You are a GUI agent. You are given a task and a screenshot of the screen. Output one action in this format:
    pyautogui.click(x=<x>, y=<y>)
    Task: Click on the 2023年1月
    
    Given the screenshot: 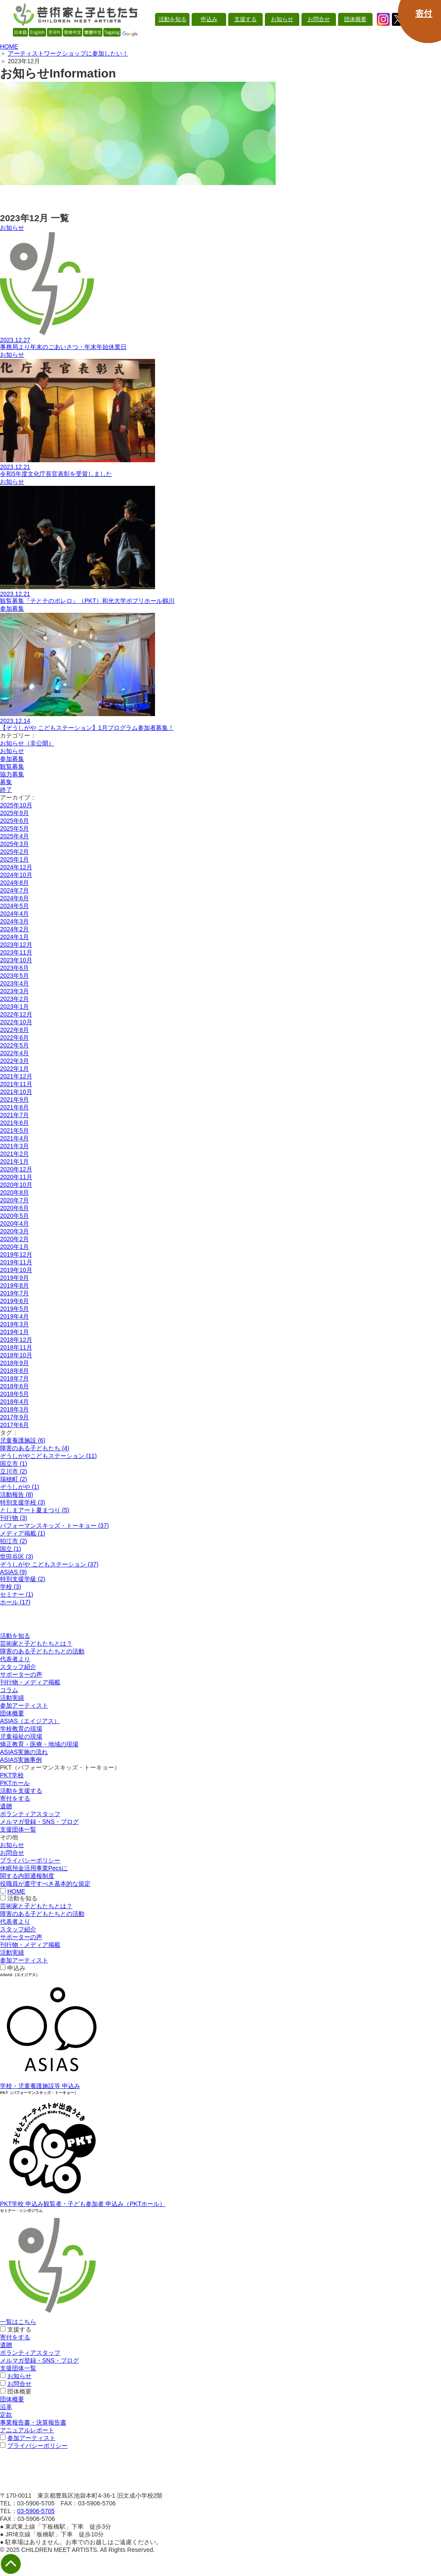 What is the action you would take?
    pyautogui.click(x=14, y=1006)
    